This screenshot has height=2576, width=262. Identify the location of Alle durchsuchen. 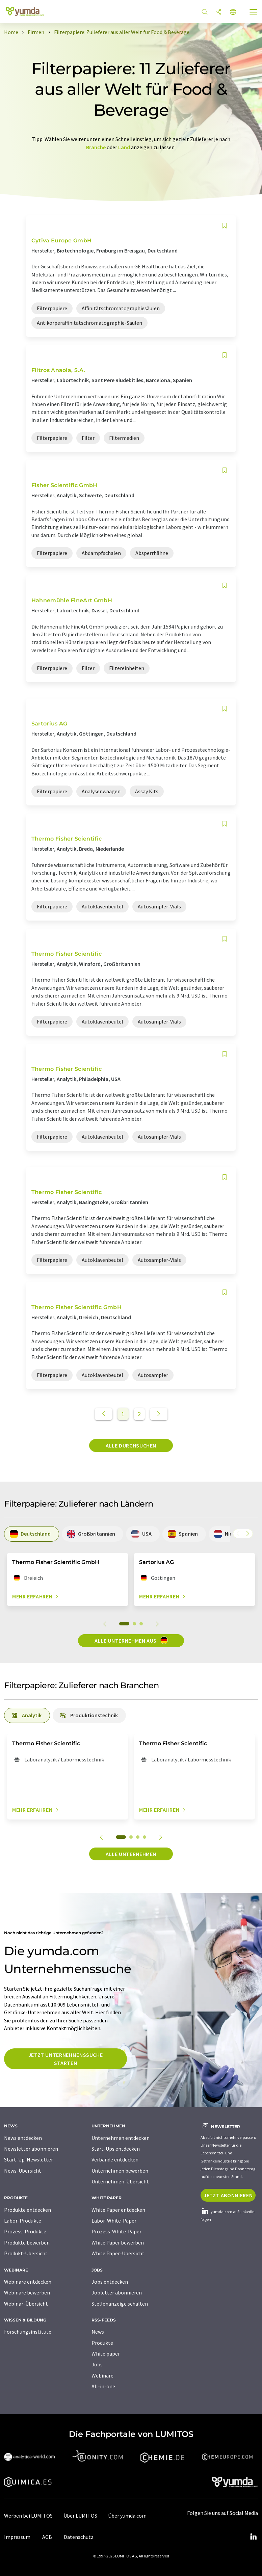
(131, 1445).